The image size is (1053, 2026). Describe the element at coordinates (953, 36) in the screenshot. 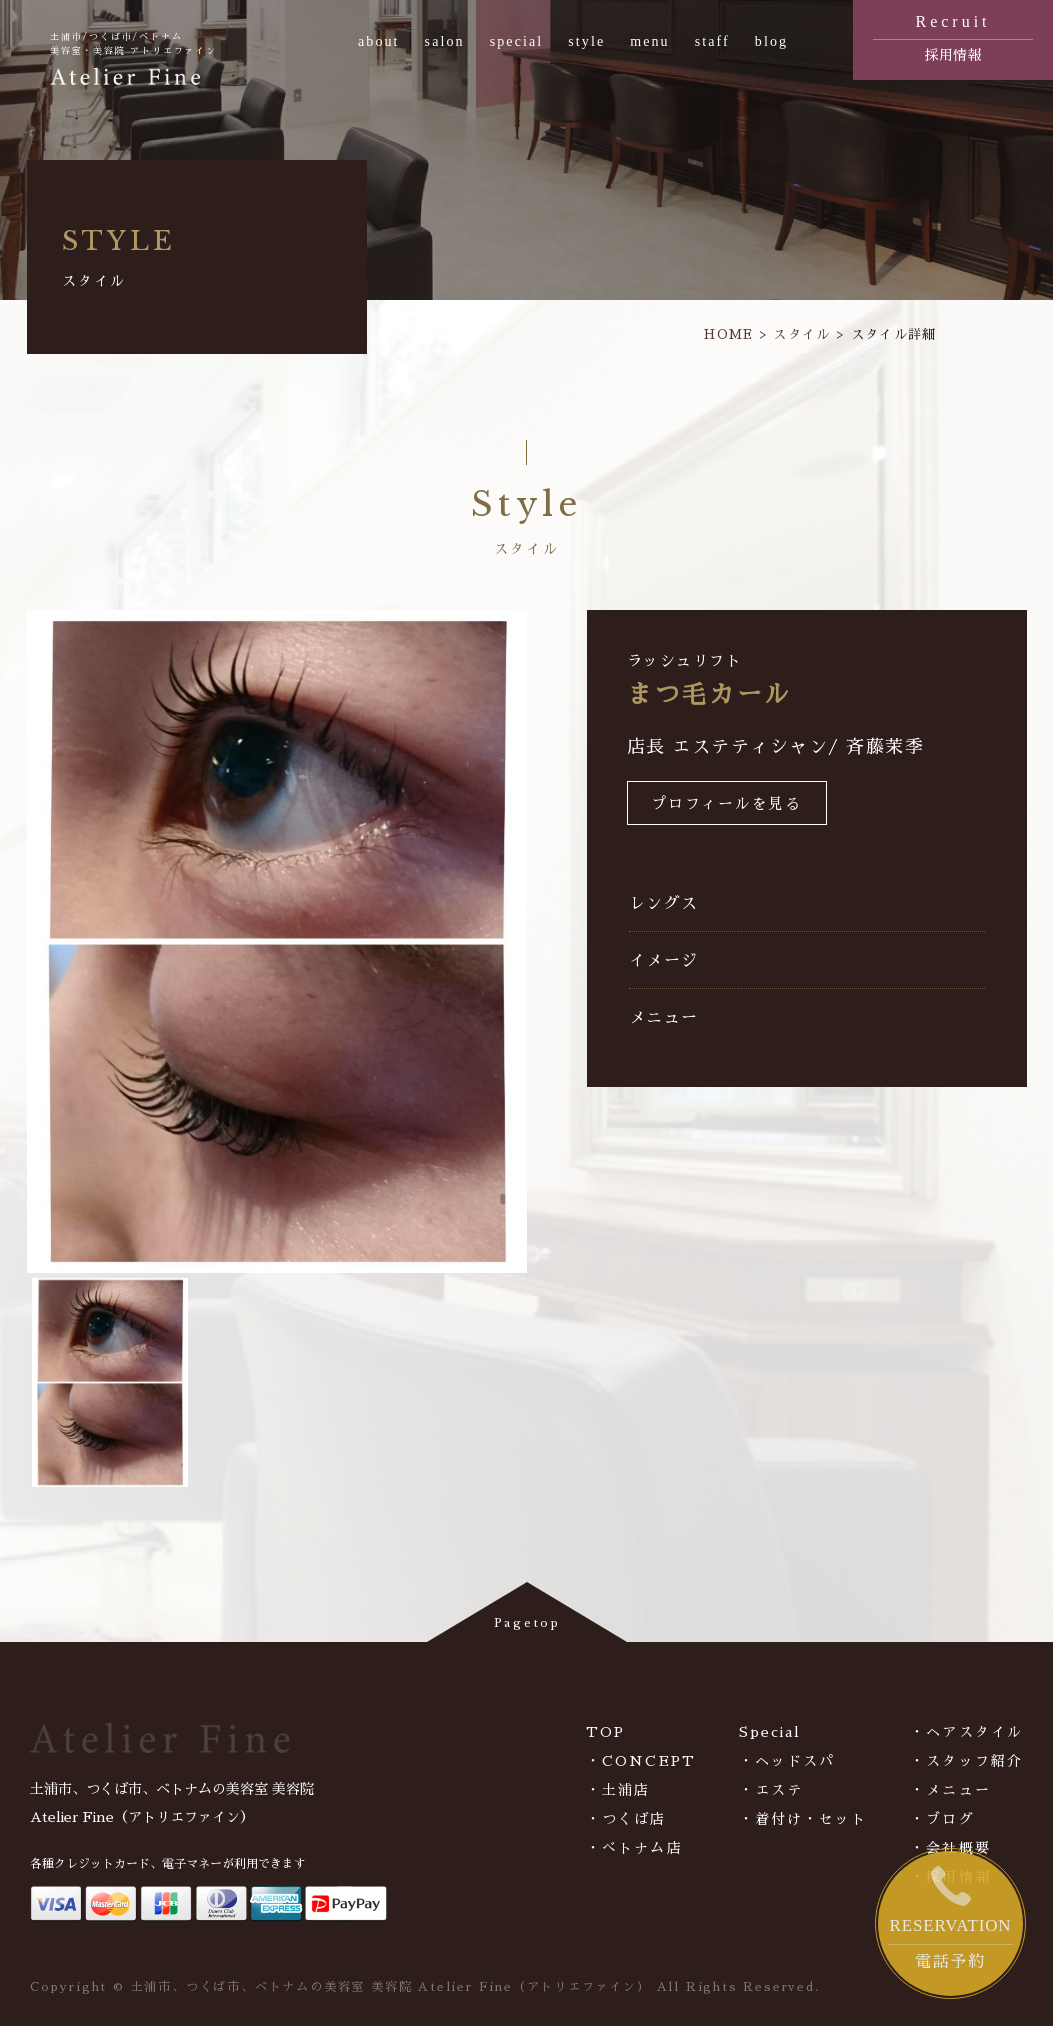

I see `採用情報` at that location.